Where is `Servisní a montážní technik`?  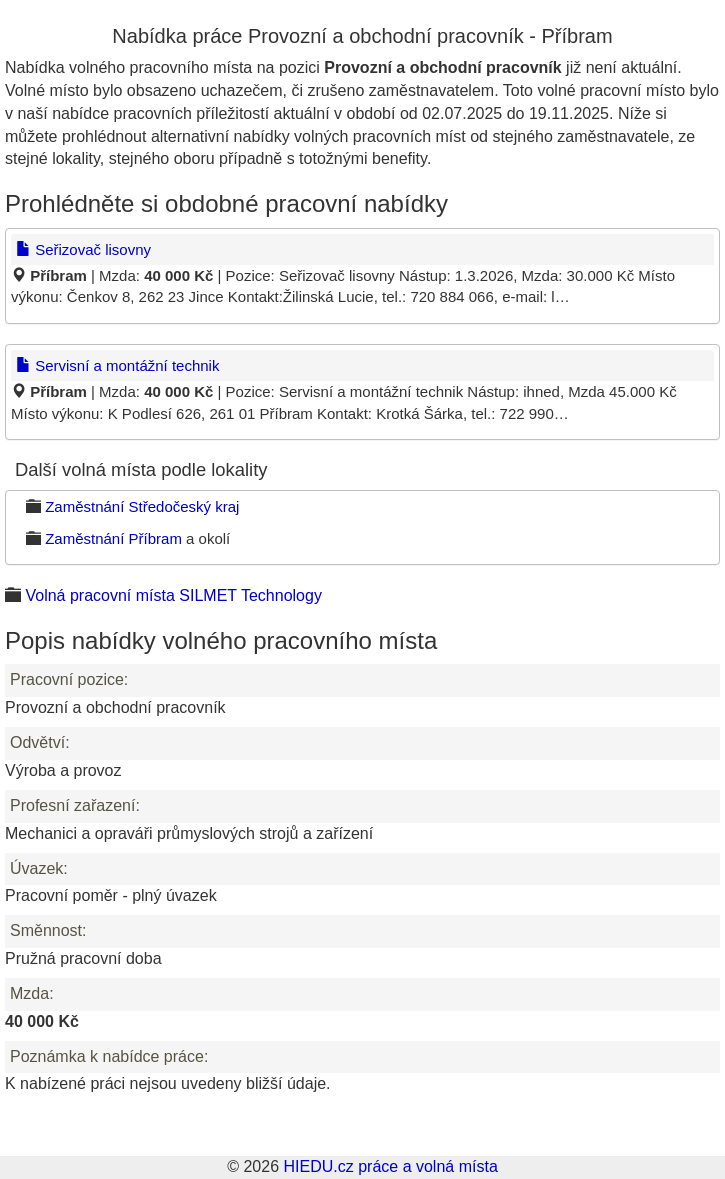 Servisní a montážní technik is located at coordinates (117, 365).